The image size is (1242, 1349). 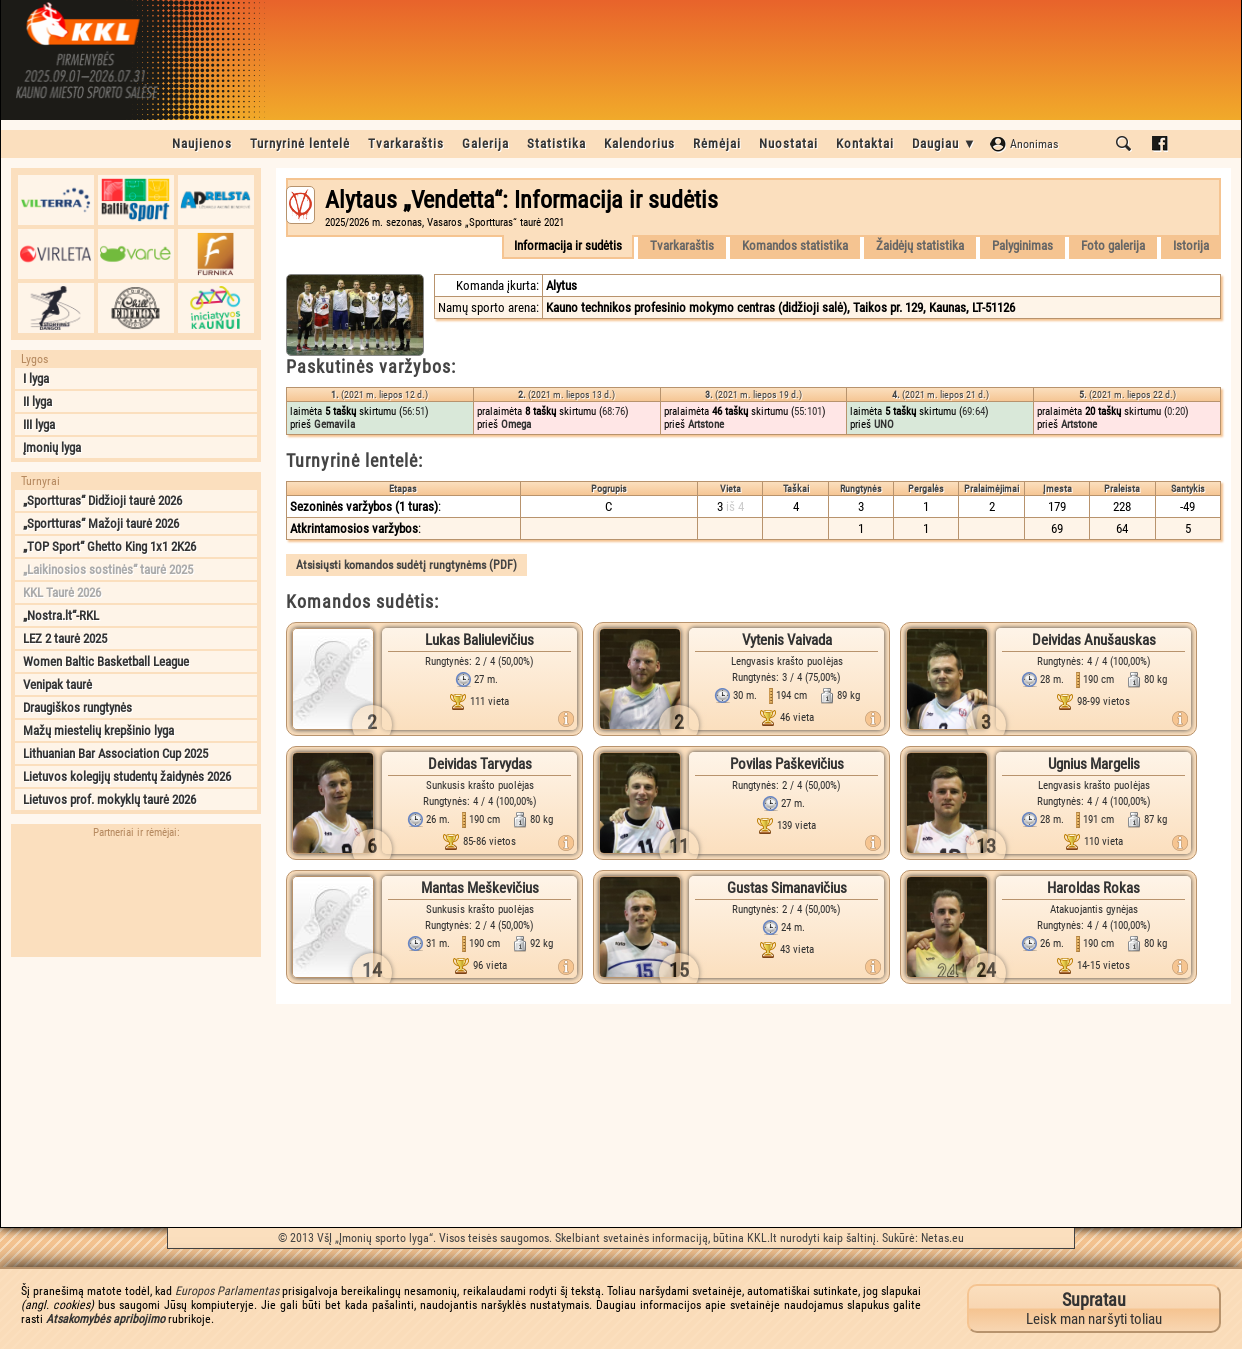 I want to click on Rėmėjai, so click(x=717, y=143).